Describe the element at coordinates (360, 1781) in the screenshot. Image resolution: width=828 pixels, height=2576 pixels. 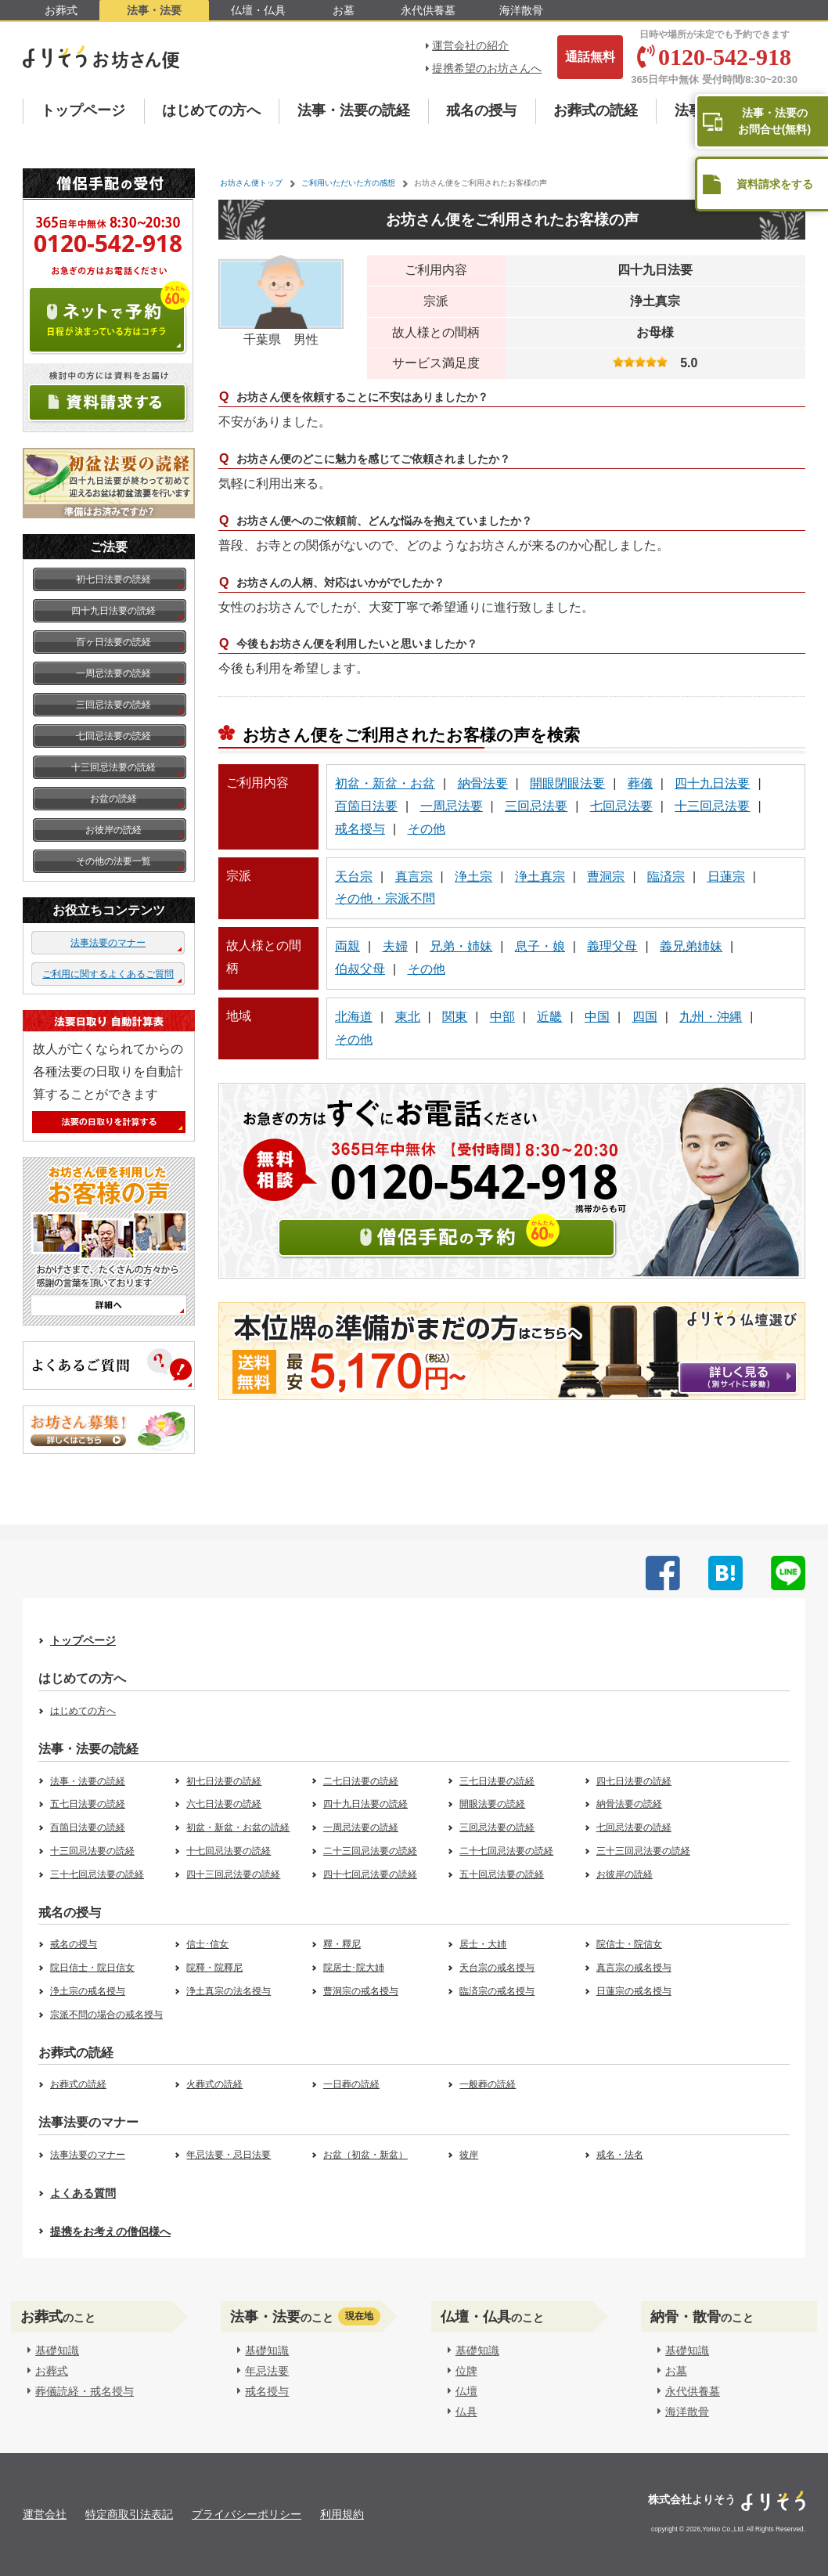
I see `二七日法要の読経` at that location.